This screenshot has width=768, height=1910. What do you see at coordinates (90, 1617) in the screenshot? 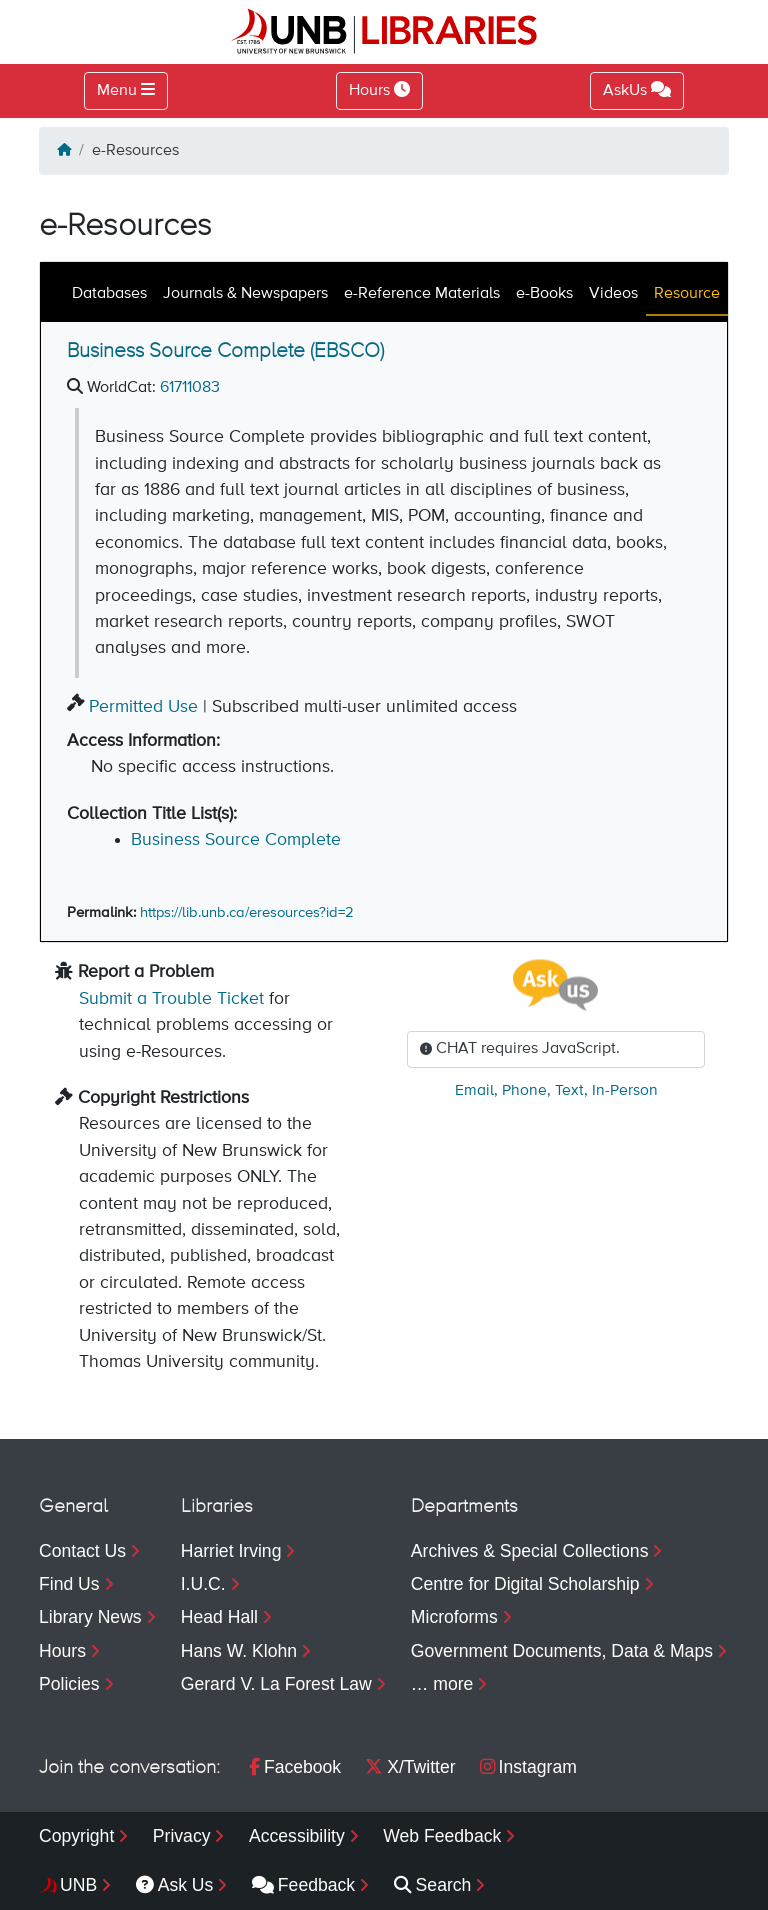
I see `Library News` at bounding box center [90, 1617].